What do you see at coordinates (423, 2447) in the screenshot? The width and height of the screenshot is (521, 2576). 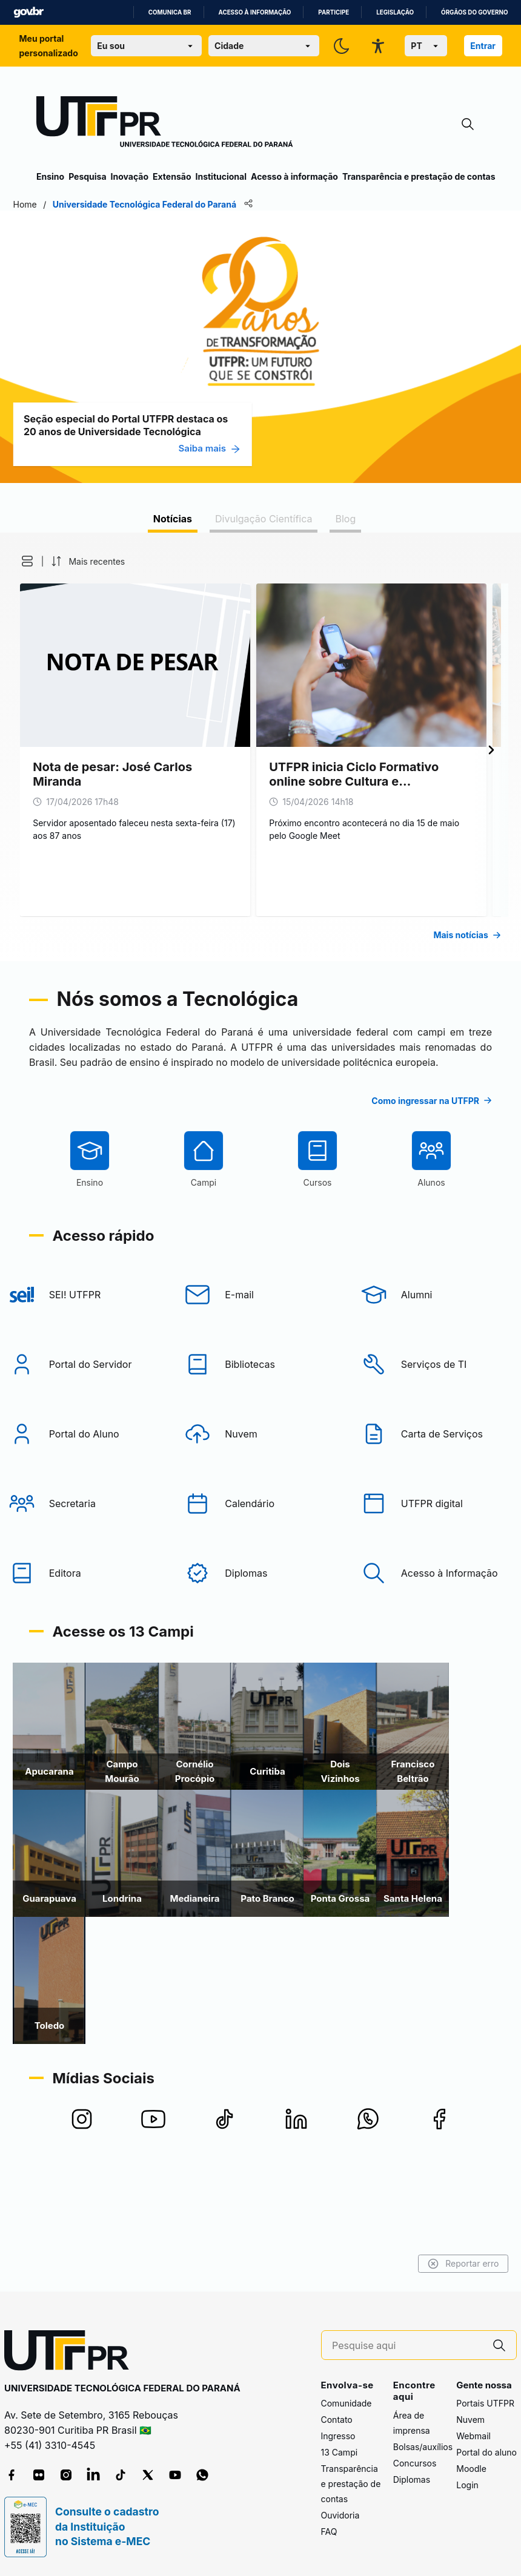 I see `Bolsas/auxílios` at bounding box center [423, 2447].